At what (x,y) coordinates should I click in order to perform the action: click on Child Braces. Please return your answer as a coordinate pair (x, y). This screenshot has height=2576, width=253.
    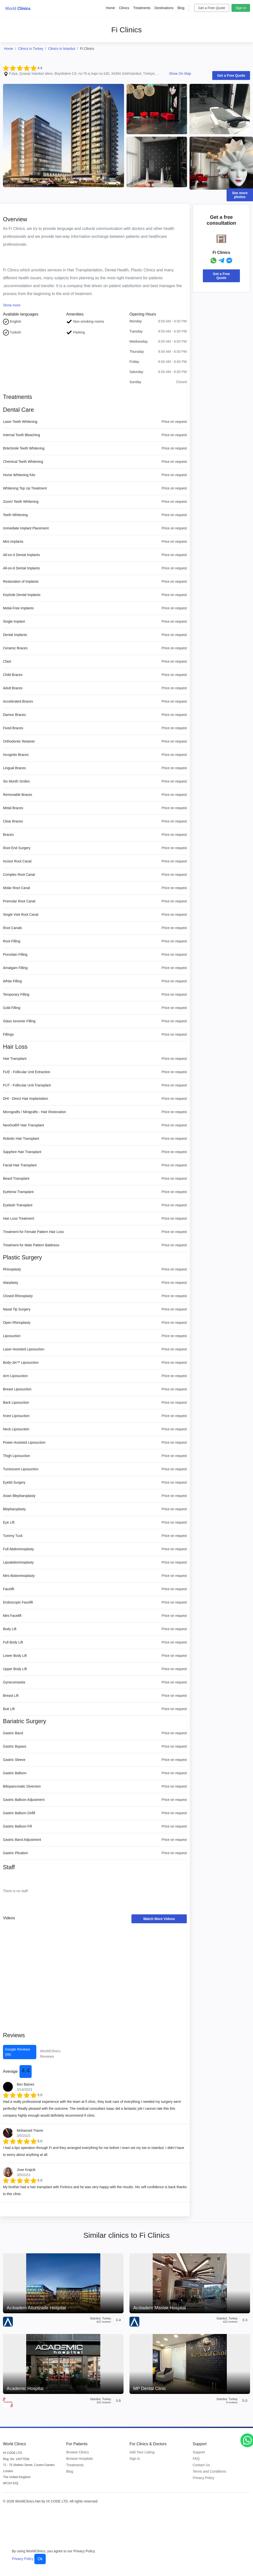
    Looking at the image, I should click on (12, 675).